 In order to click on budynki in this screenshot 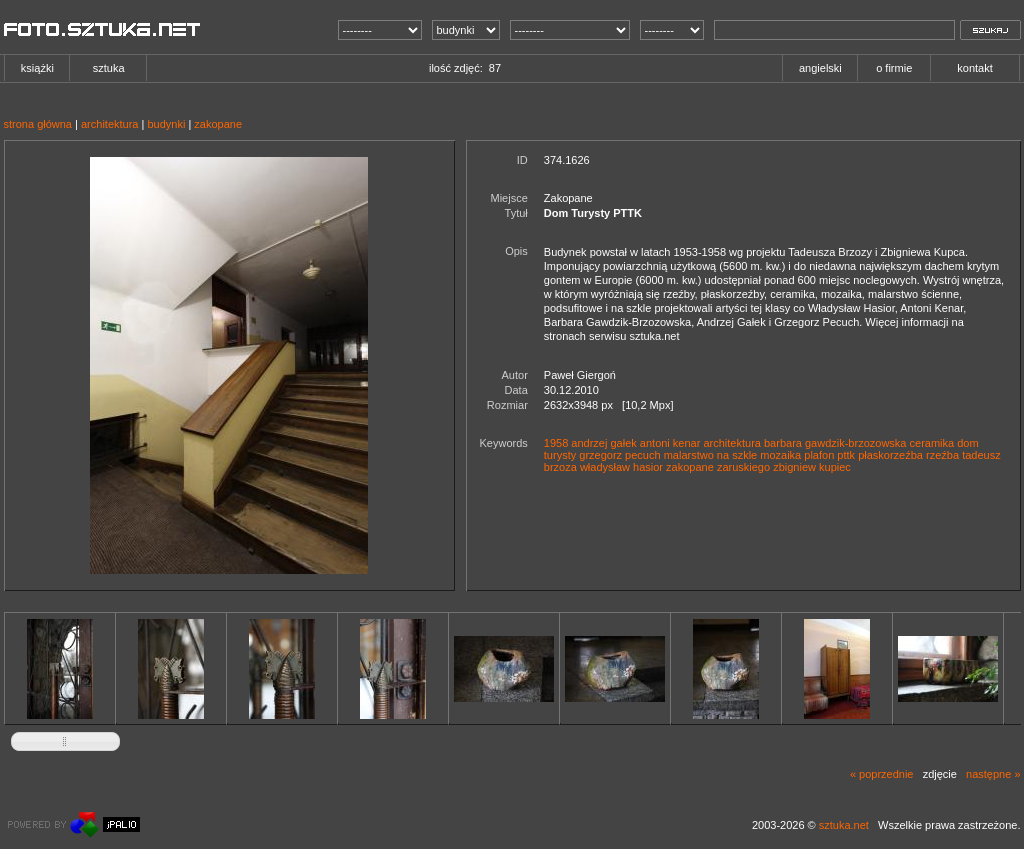, I will do `click(166, 124)`.